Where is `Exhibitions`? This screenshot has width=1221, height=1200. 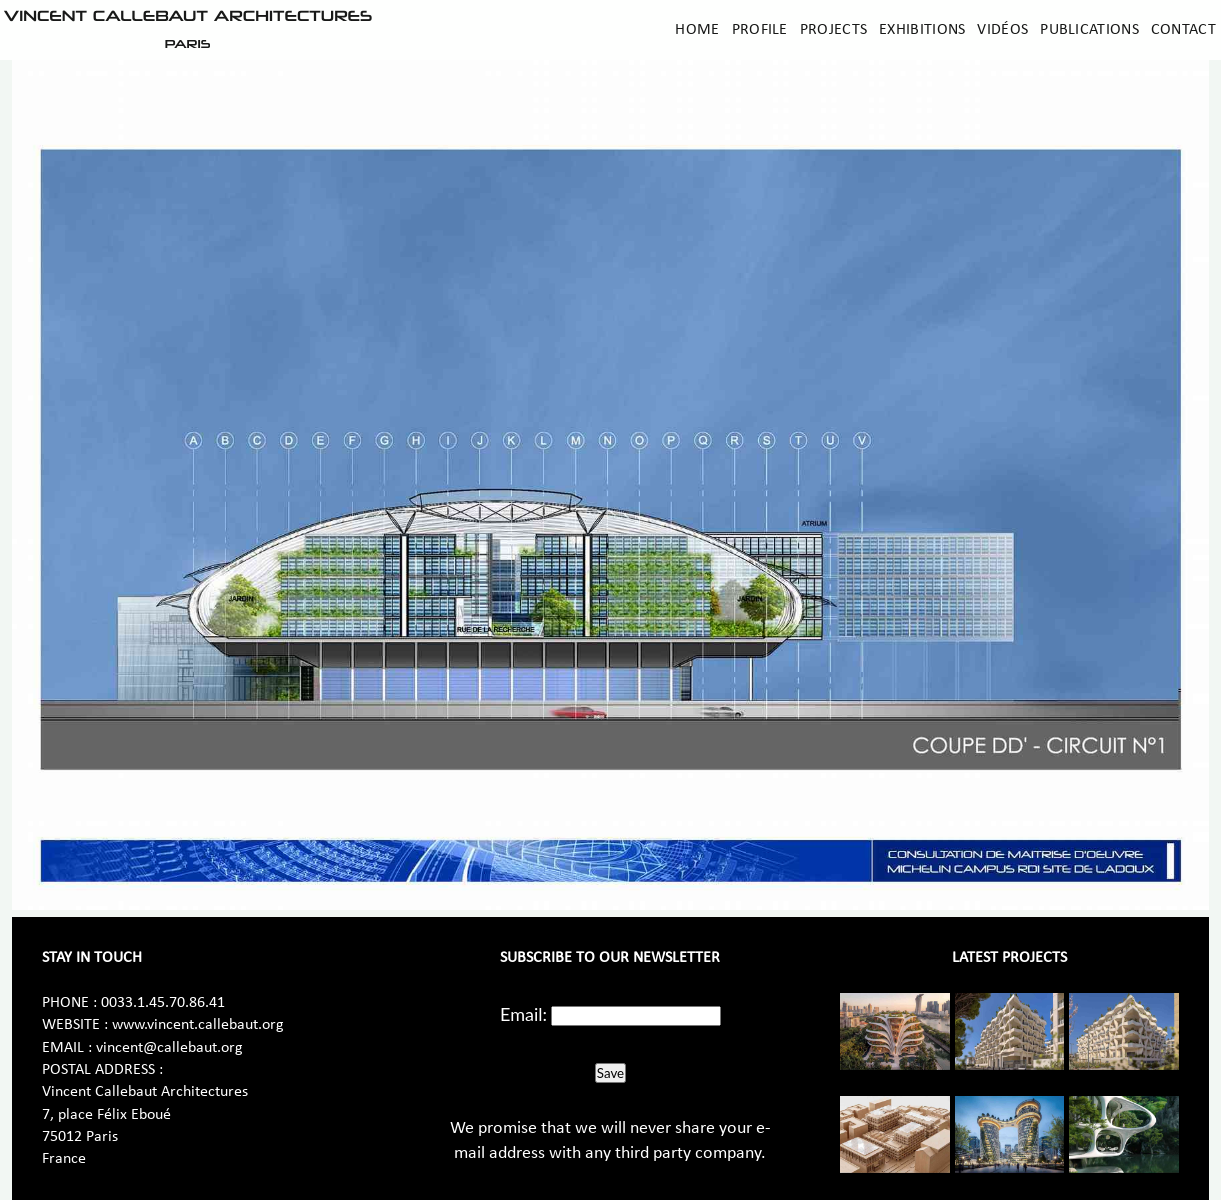 Exhibitions is located at coordinates (922, 30).